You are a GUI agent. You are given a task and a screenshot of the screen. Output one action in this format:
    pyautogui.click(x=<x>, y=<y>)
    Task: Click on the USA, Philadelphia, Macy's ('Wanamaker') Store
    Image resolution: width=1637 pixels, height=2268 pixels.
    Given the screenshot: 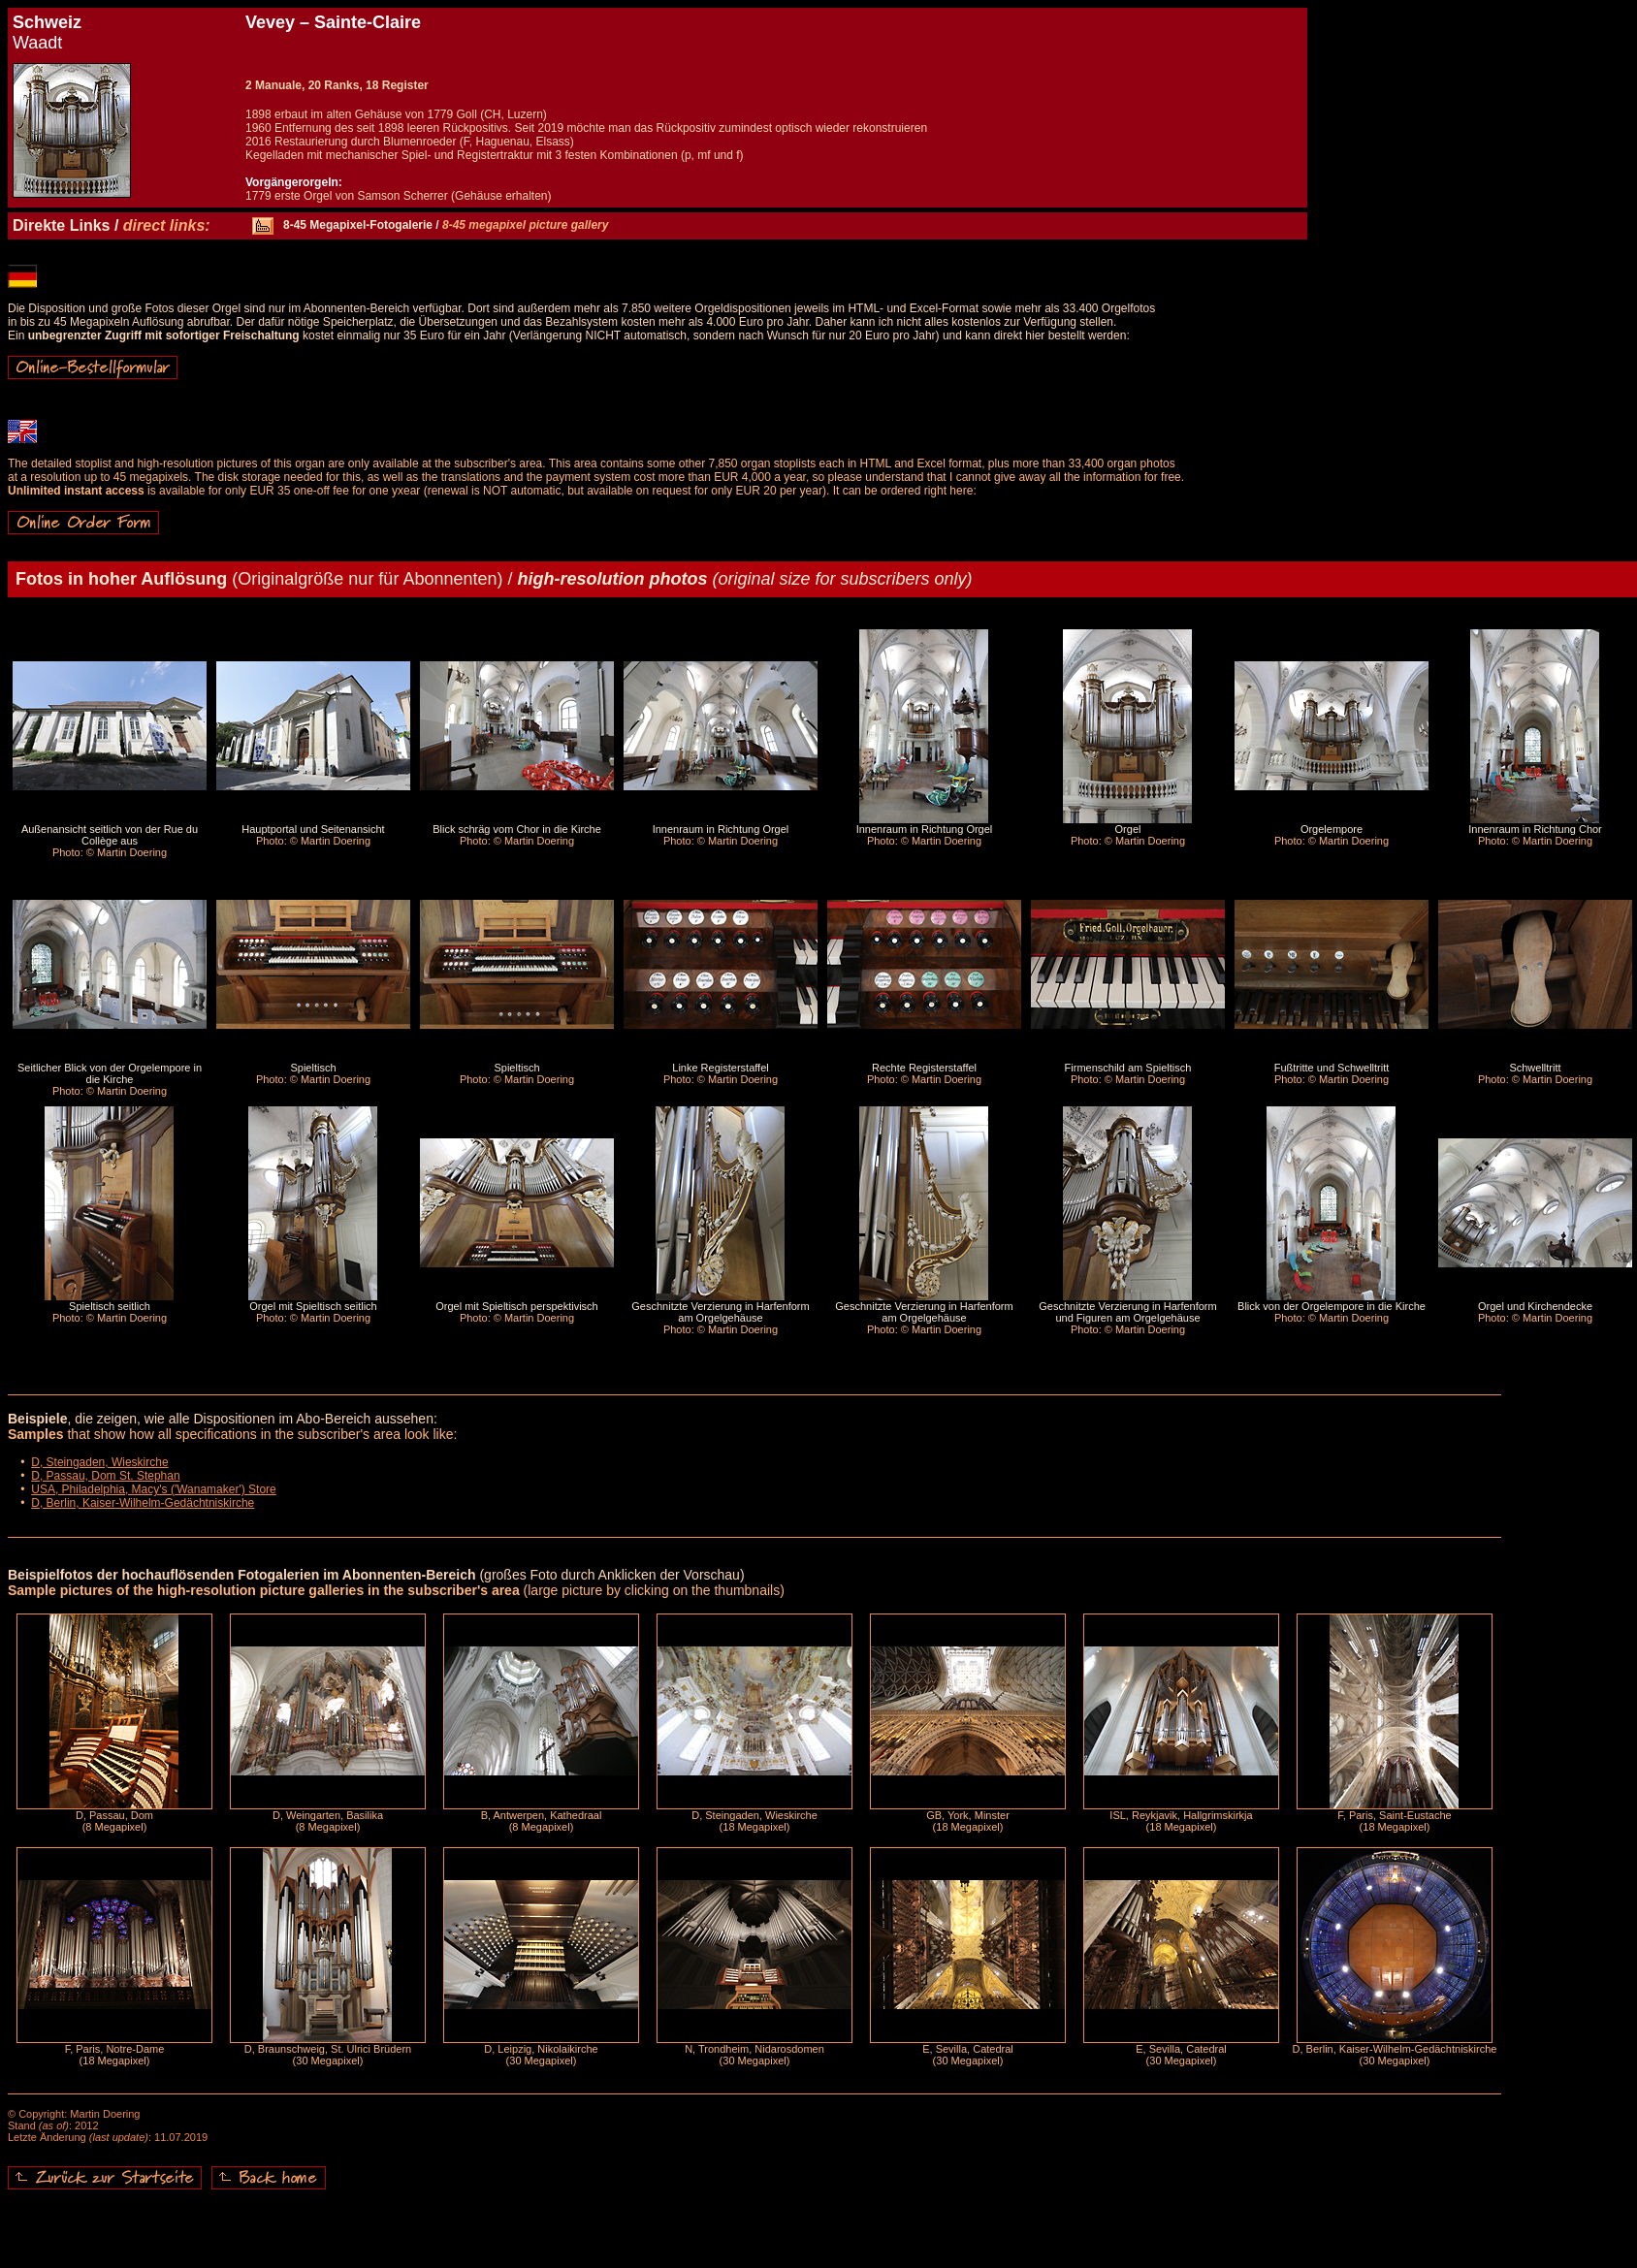 What is the action you would take?
    pyautogui.click(x=153, y=1489)
    